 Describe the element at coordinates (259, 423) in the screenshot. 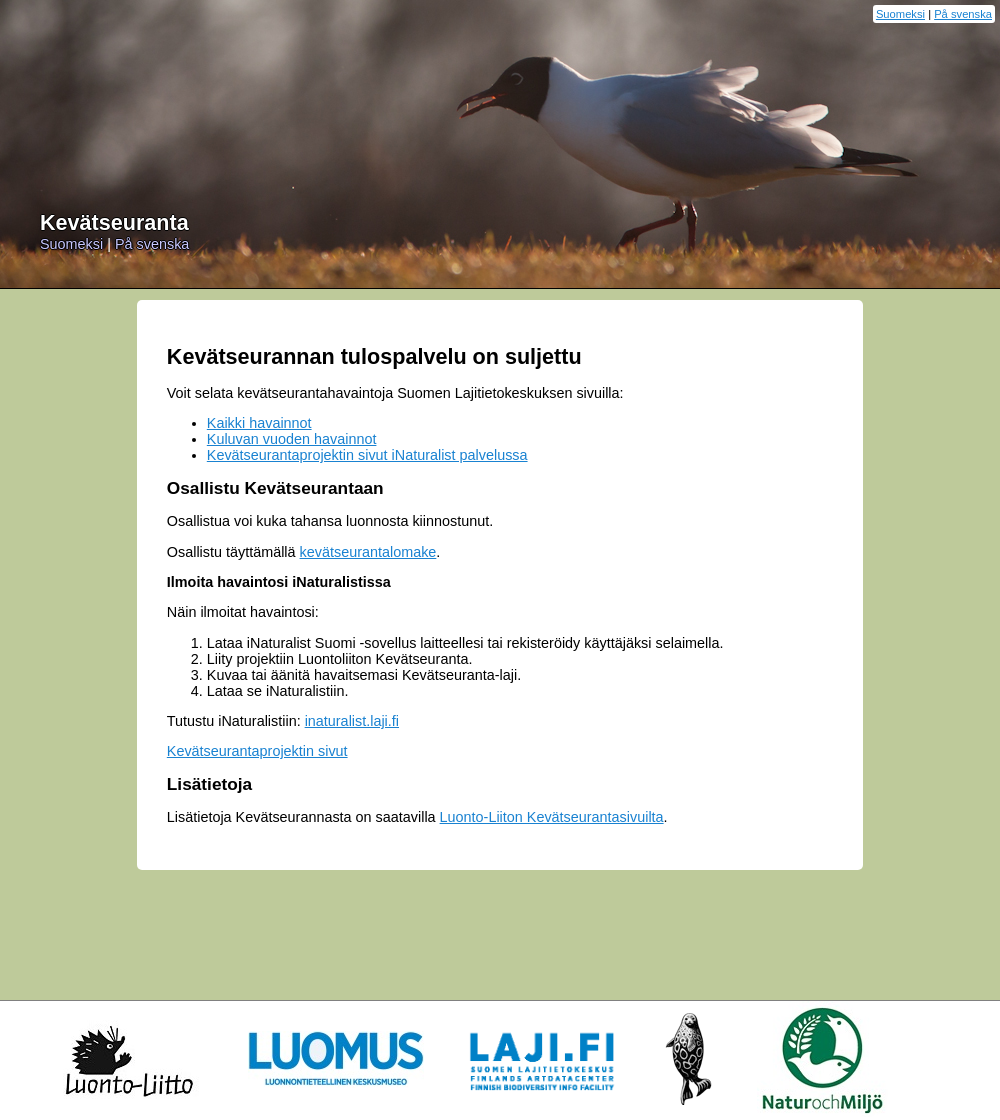

I see `Kaikki havainnot` at that location.